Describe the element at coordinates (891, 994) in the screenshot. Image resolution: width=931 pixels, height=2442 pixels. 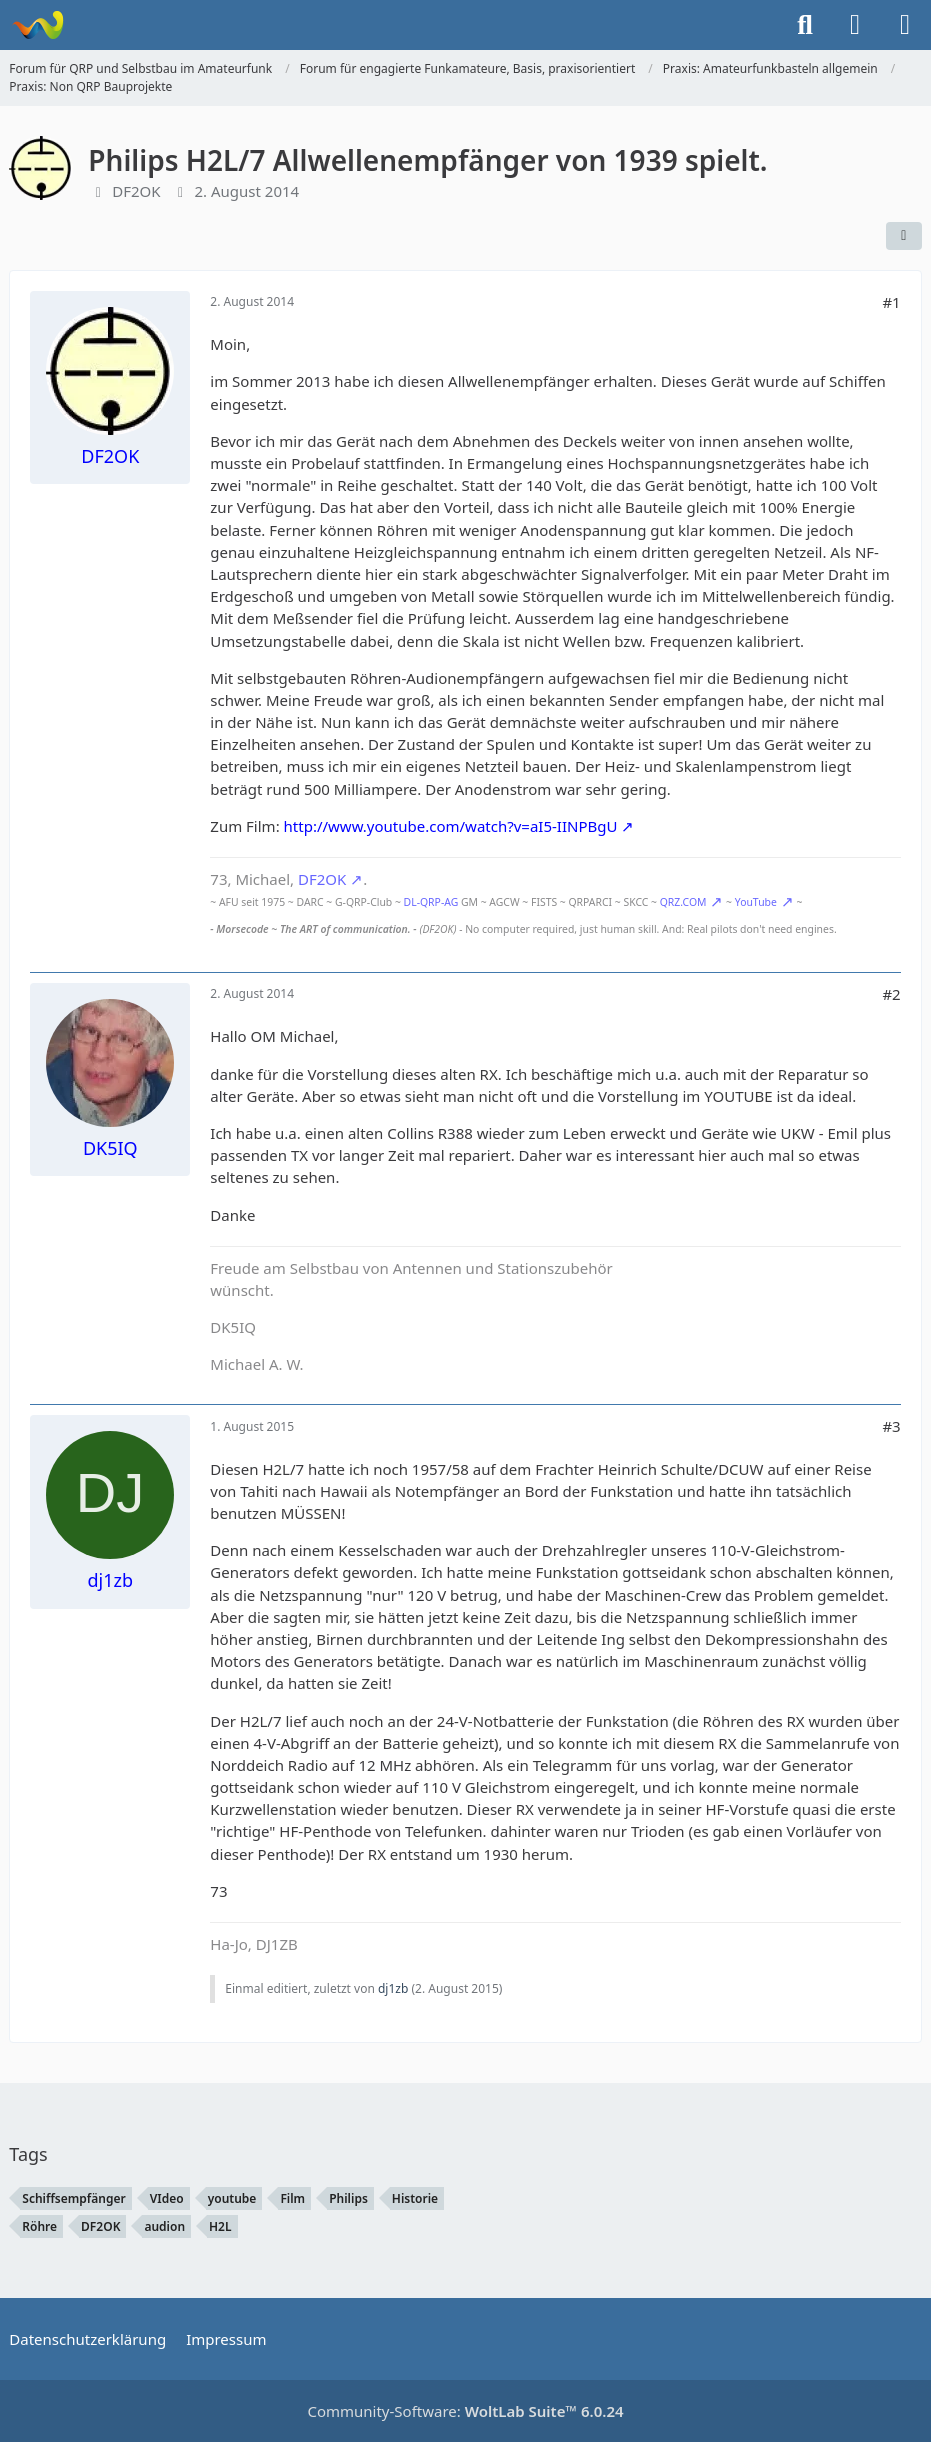
I see `#2 [Teilen]` at that location.